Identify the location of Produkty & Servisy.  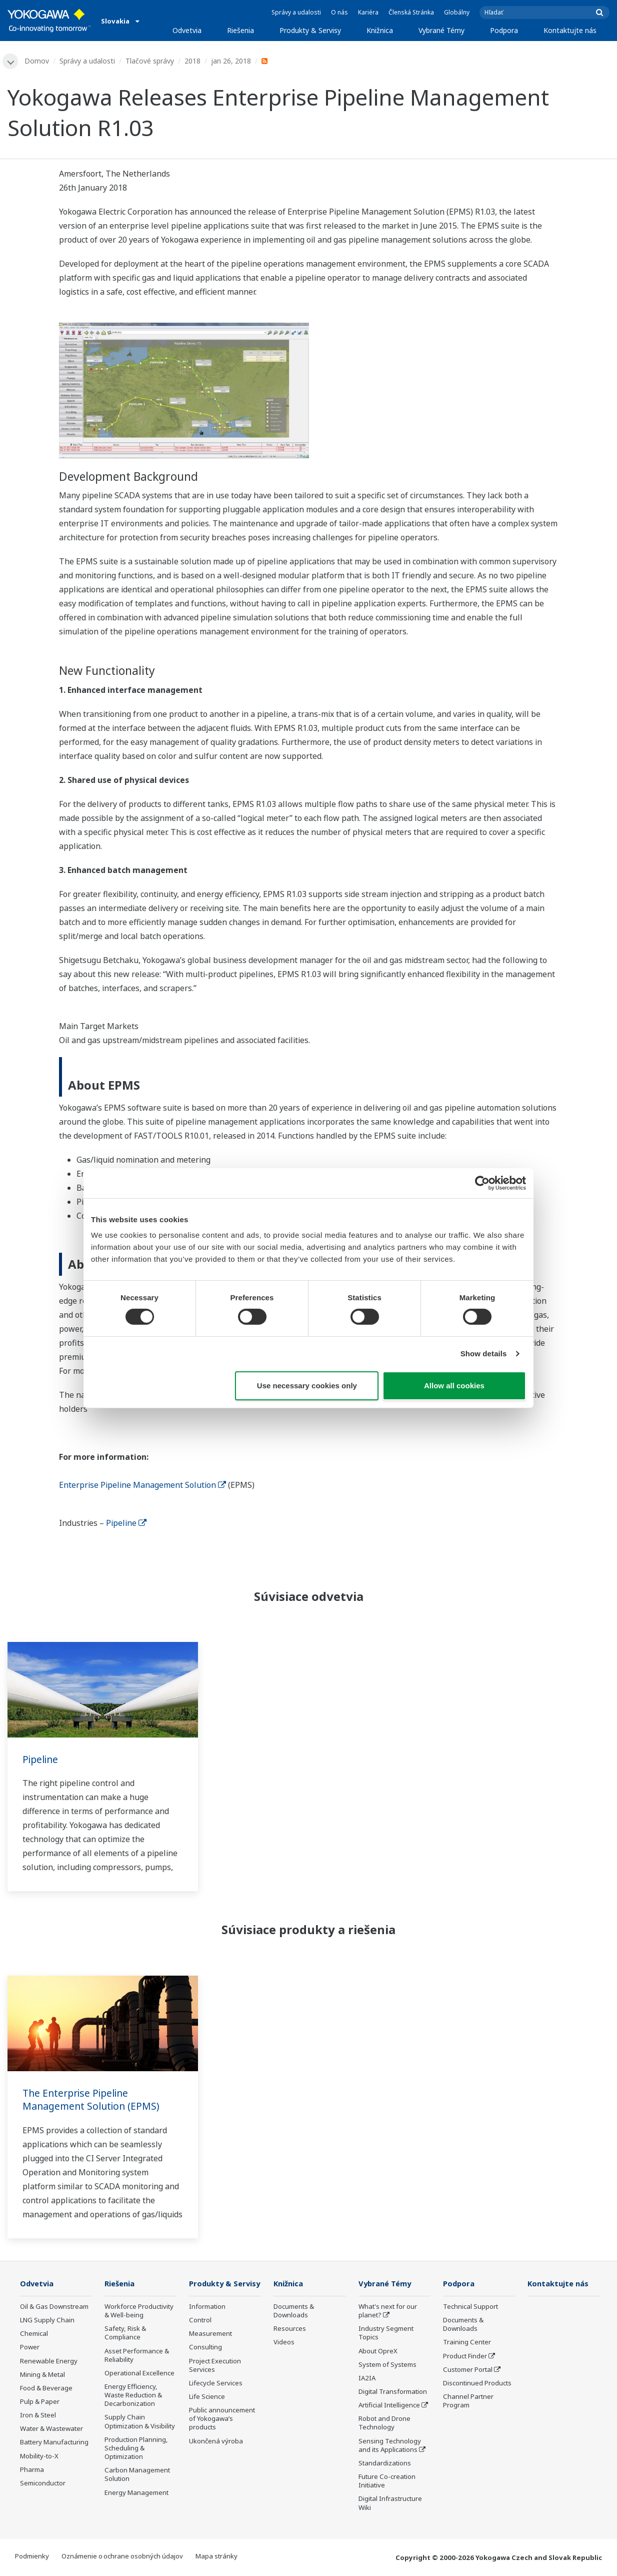
(310, 30).